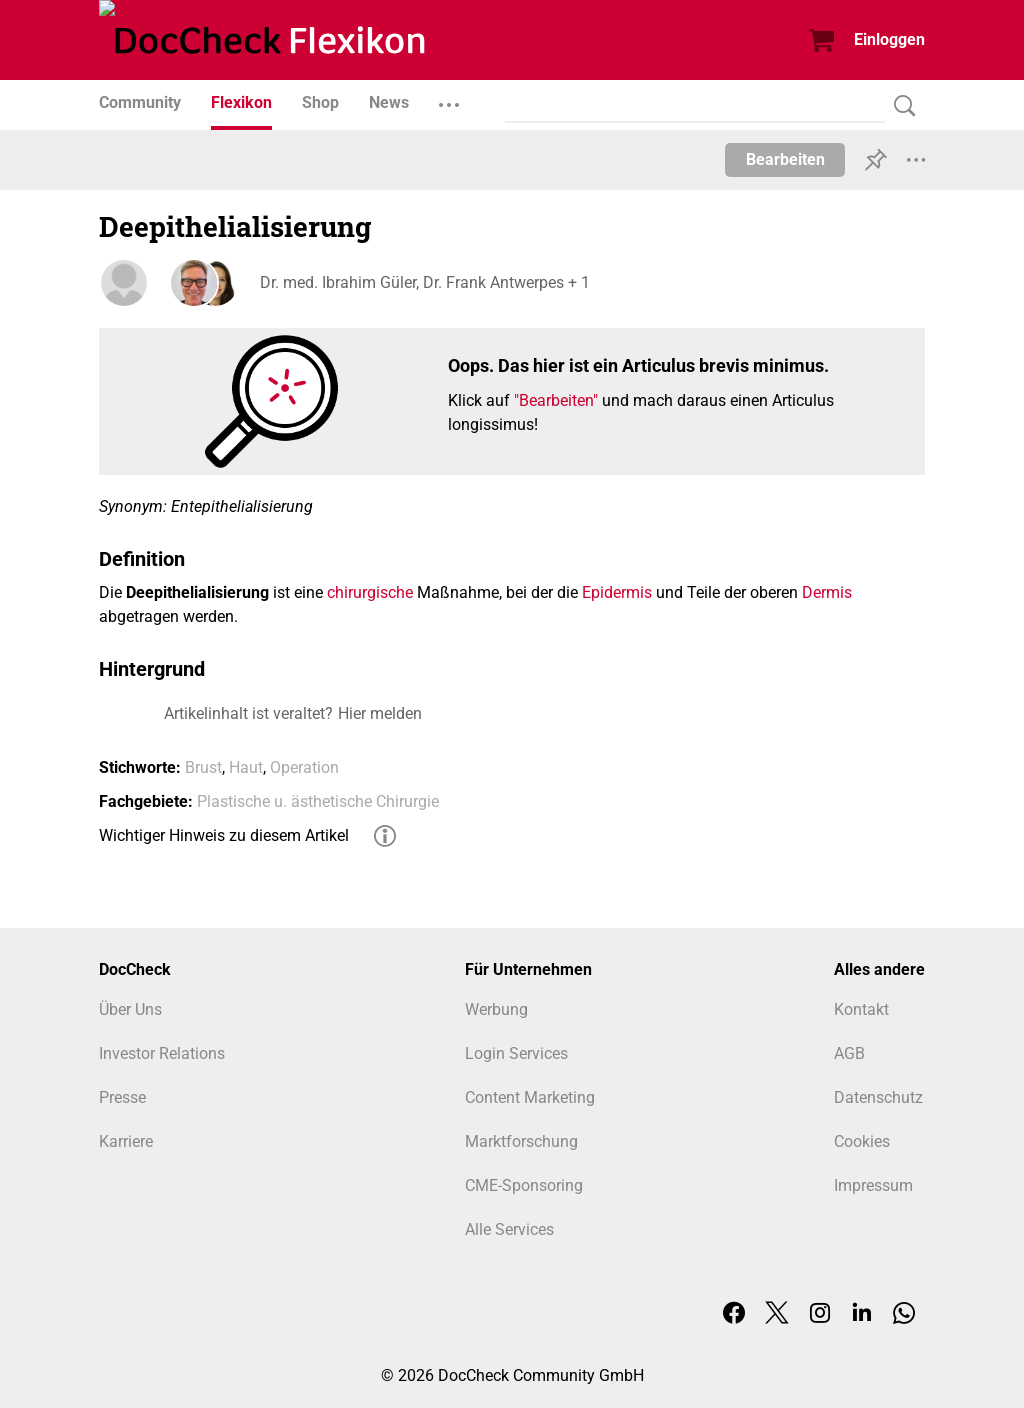 This screenshot has height=1408, width=1024. I want to click on Über Uns, so click(130, 1009).